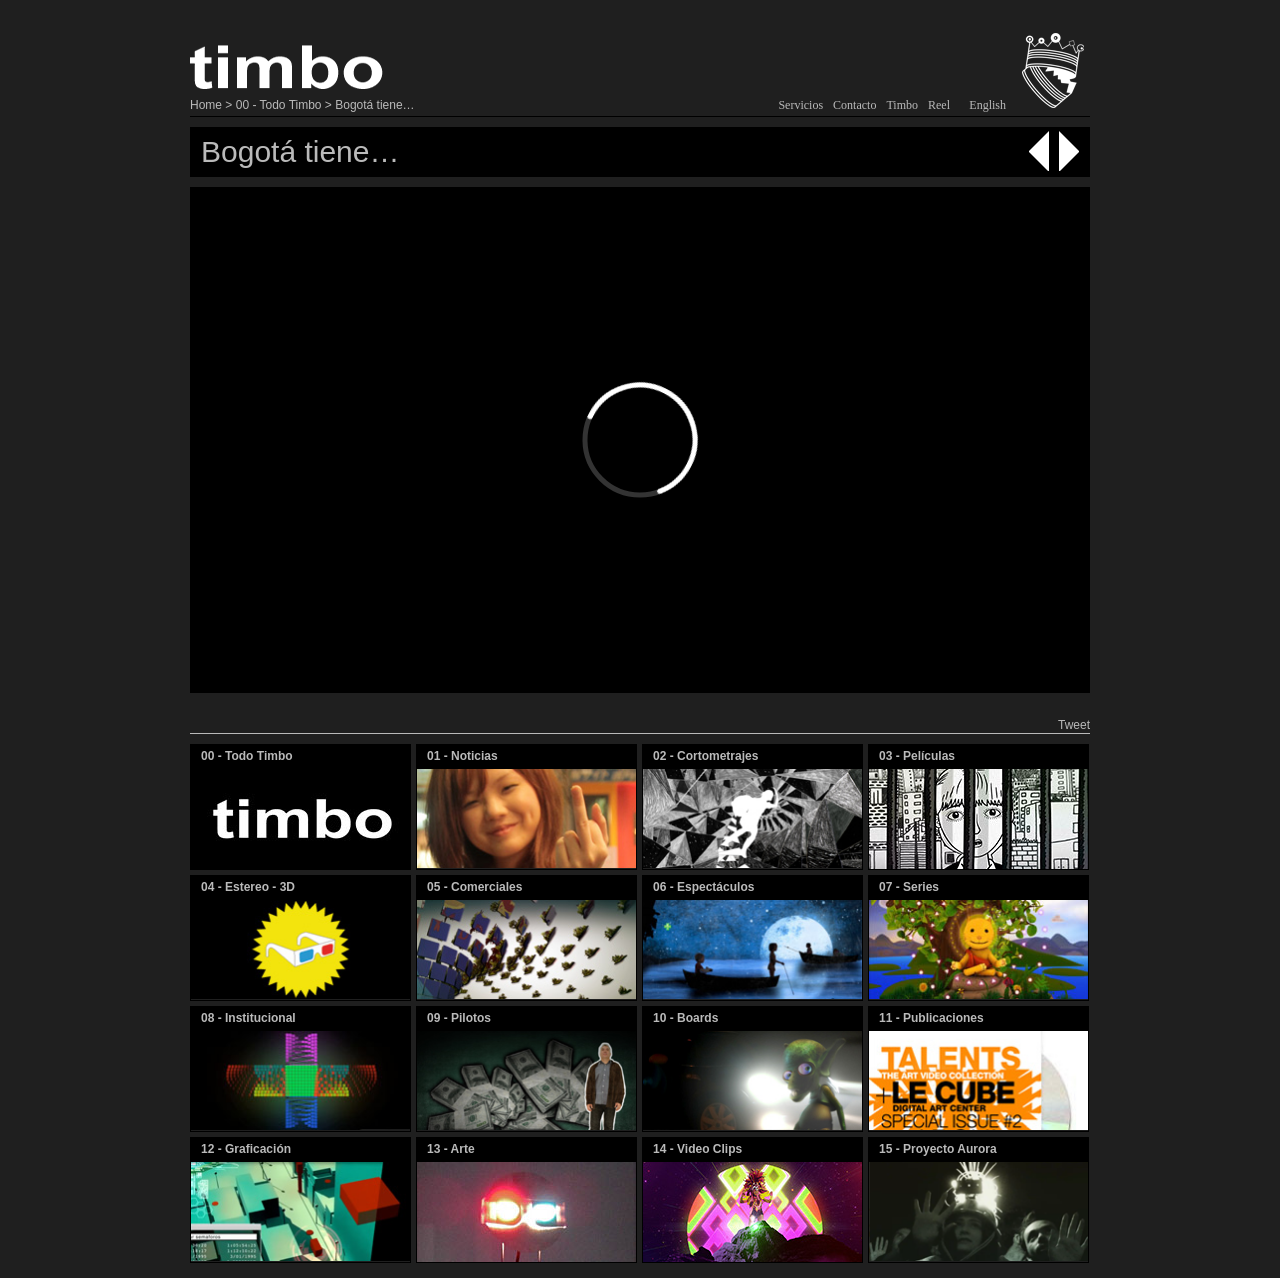  I want to click on 00 - Todo Timbo, so click(279, 105).